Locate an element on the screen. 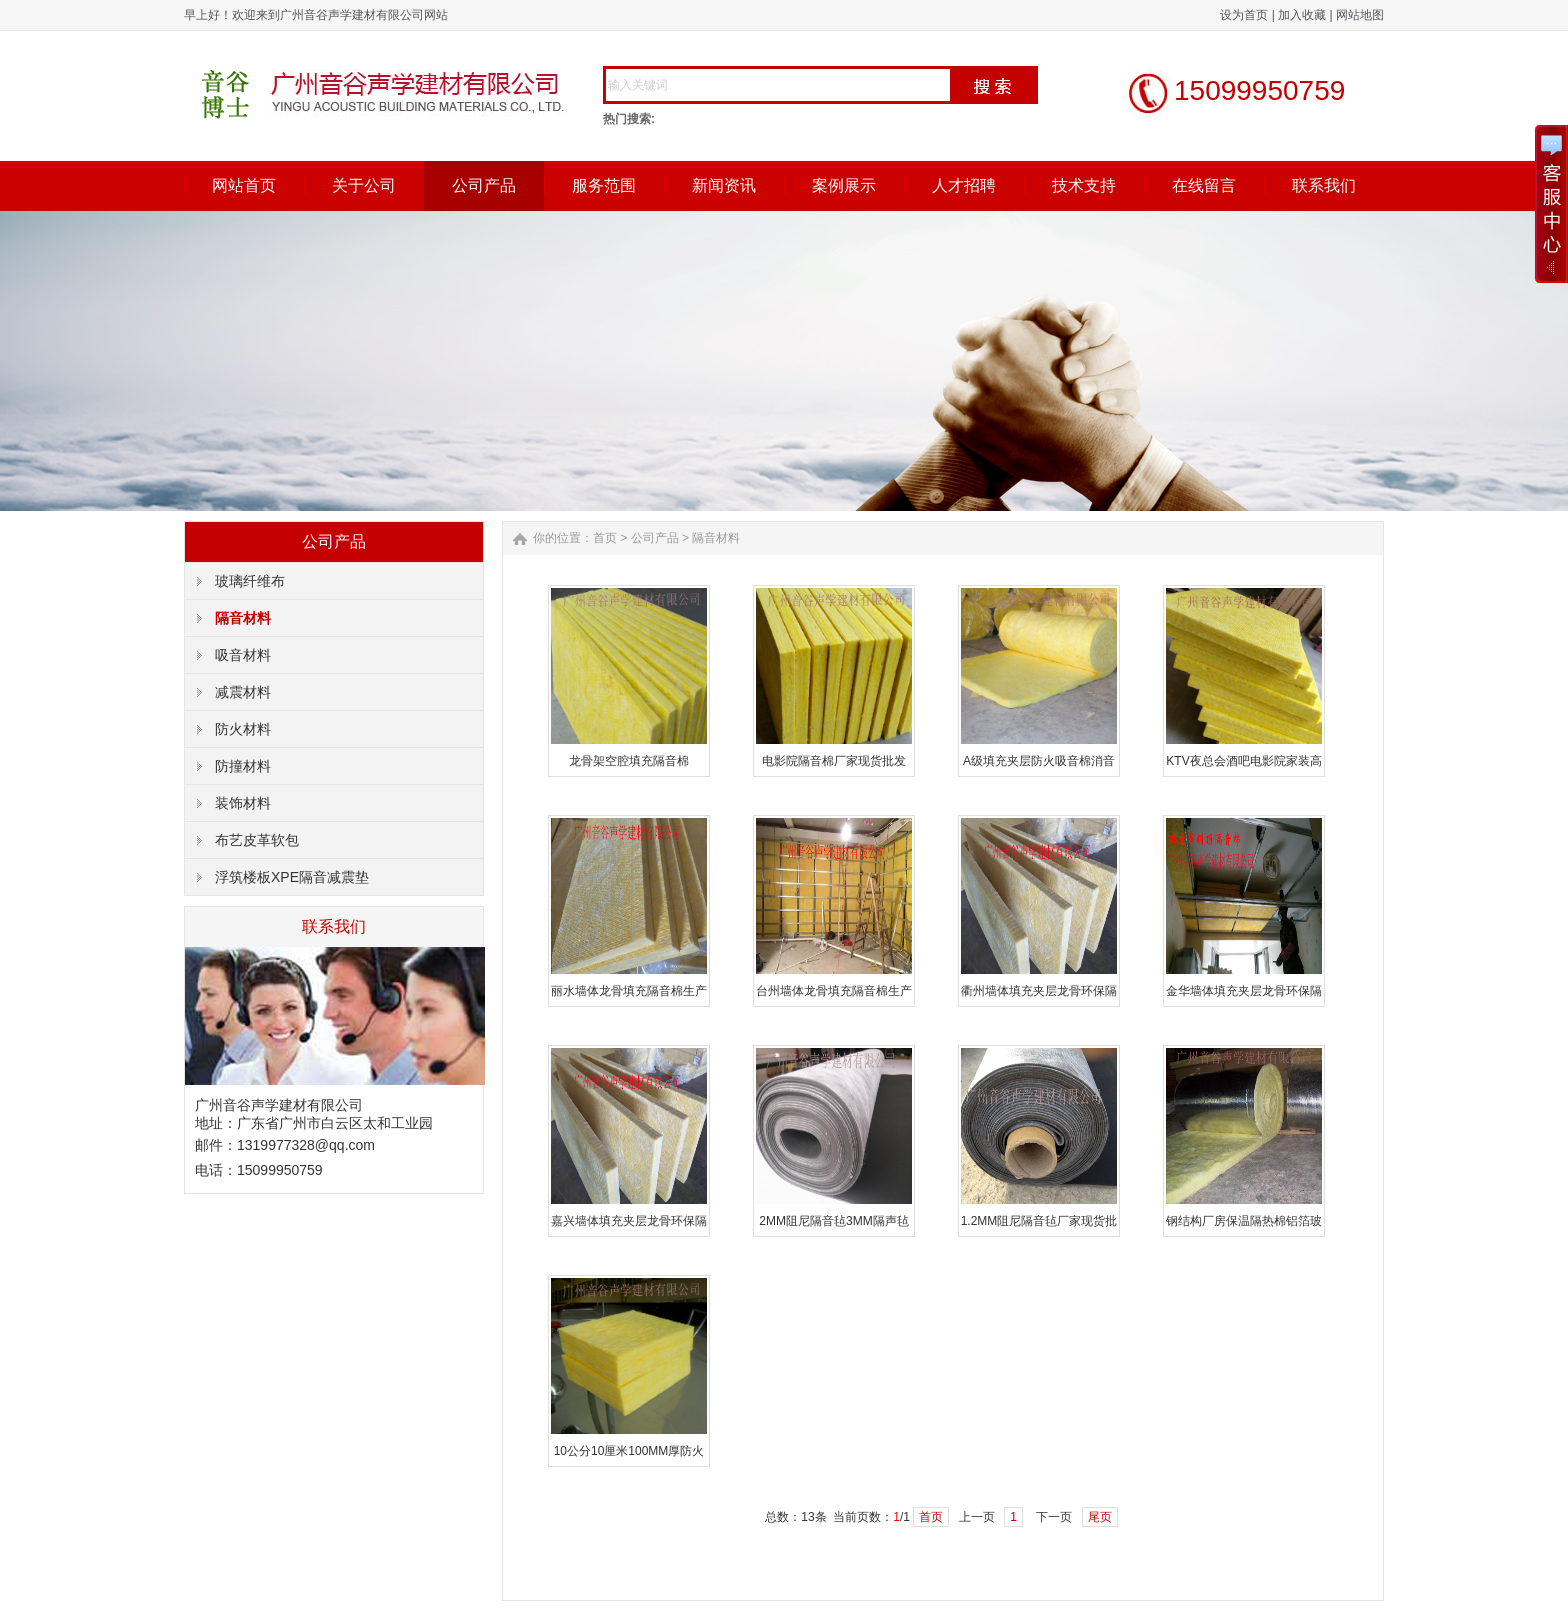 This screenshot has width=1568, height=1611. 布艺皮革软包 is located at coordinates (257, 840).